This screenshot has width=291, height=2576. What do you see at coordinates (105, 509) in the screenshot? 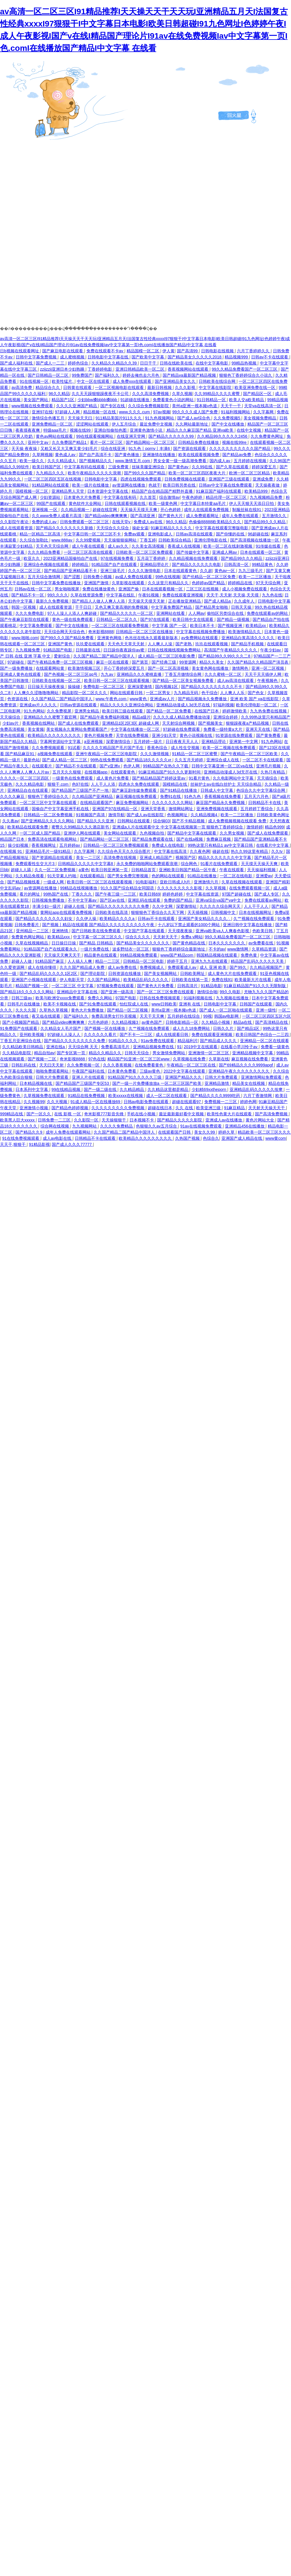
I see `超碰在线官网` at bounding box center [105, 509].